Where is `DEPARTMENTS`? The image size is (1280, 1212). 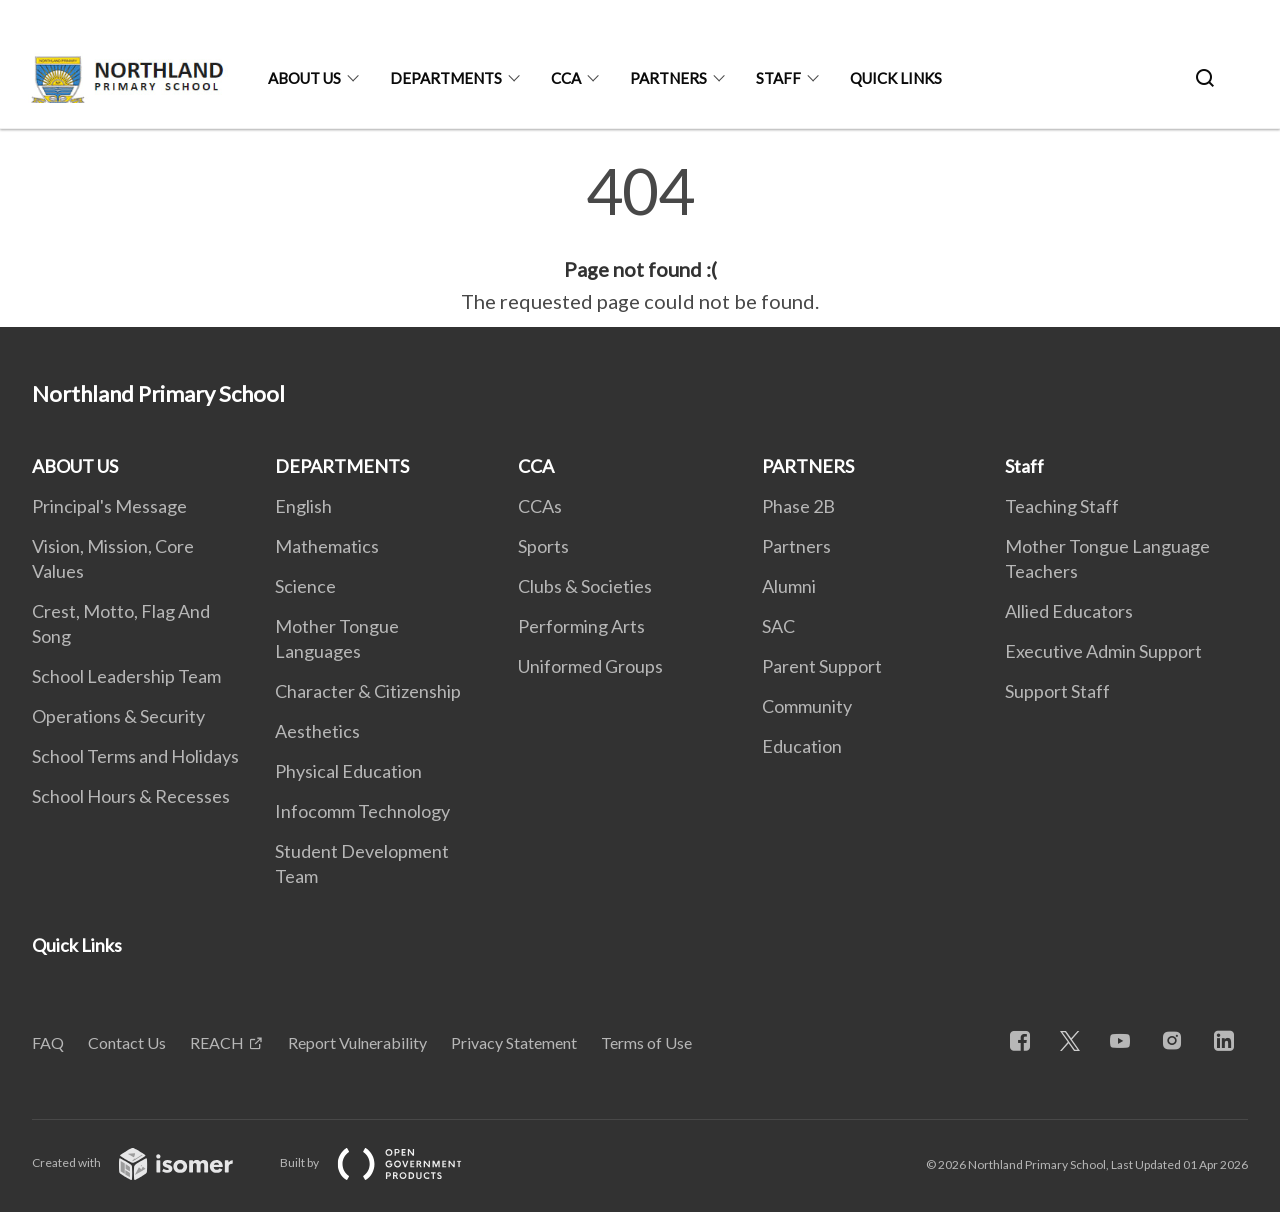
DEPARTMENTS is located at coordinates (446, 78).